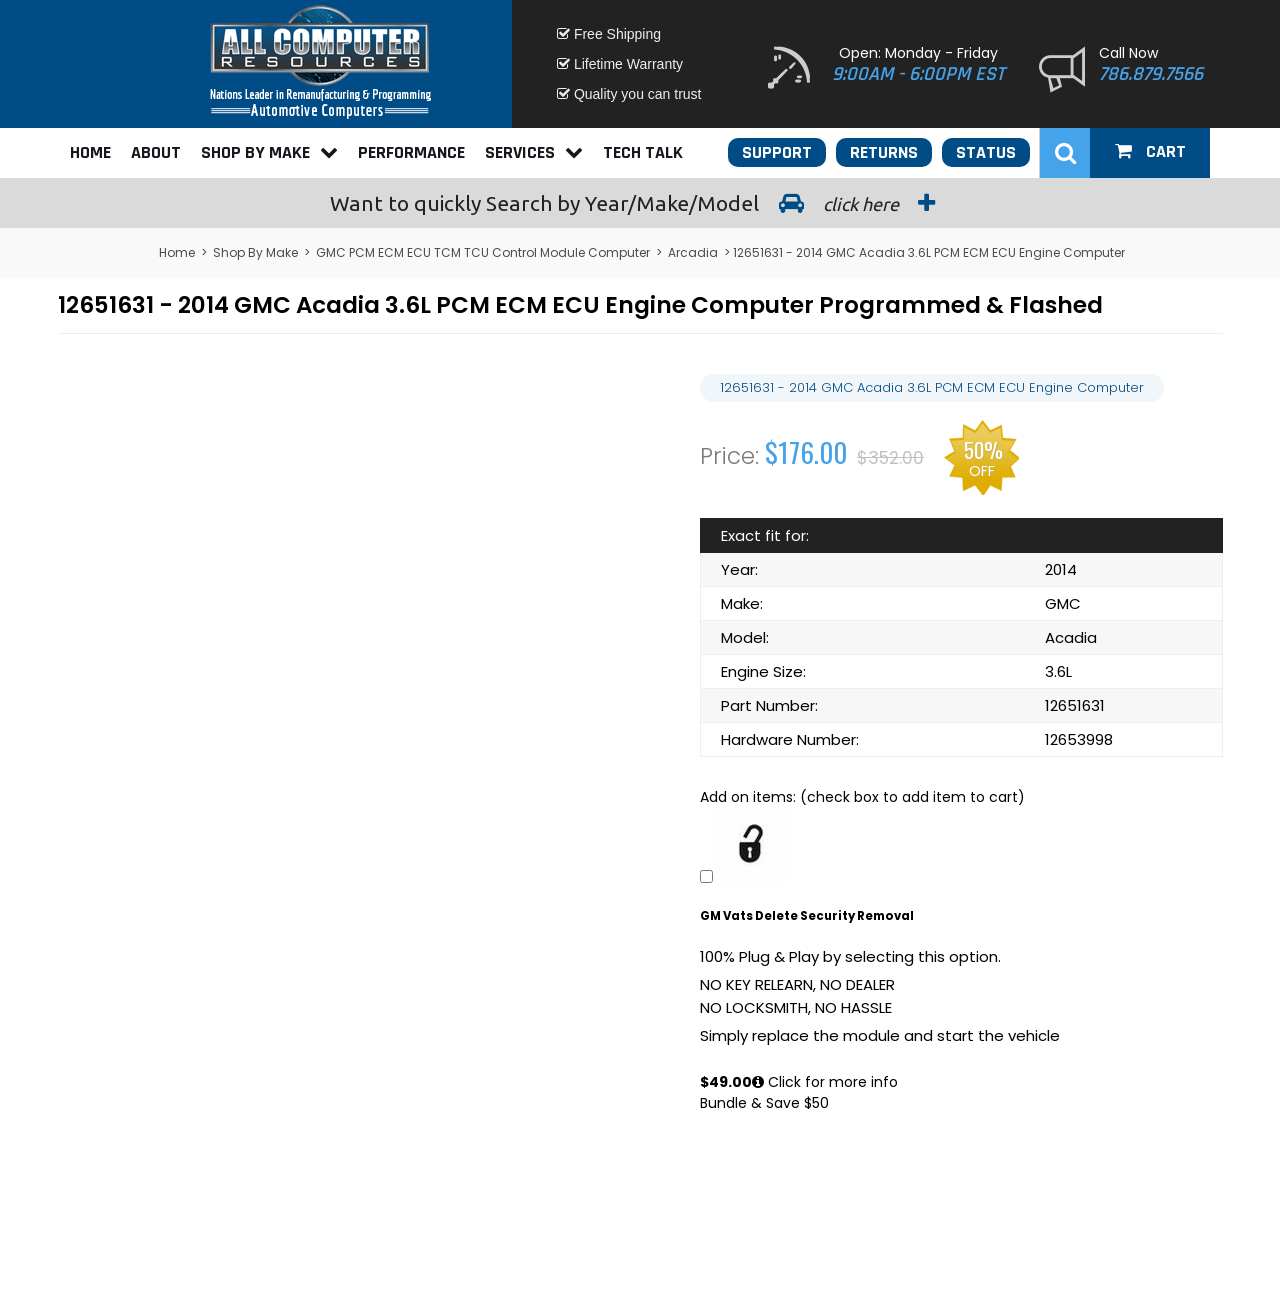  Describe the element at coordinates (483, 252) in the screenshot. I see `GMC PCM ECM ECU TCM TCU Control Module Computer` at that location.